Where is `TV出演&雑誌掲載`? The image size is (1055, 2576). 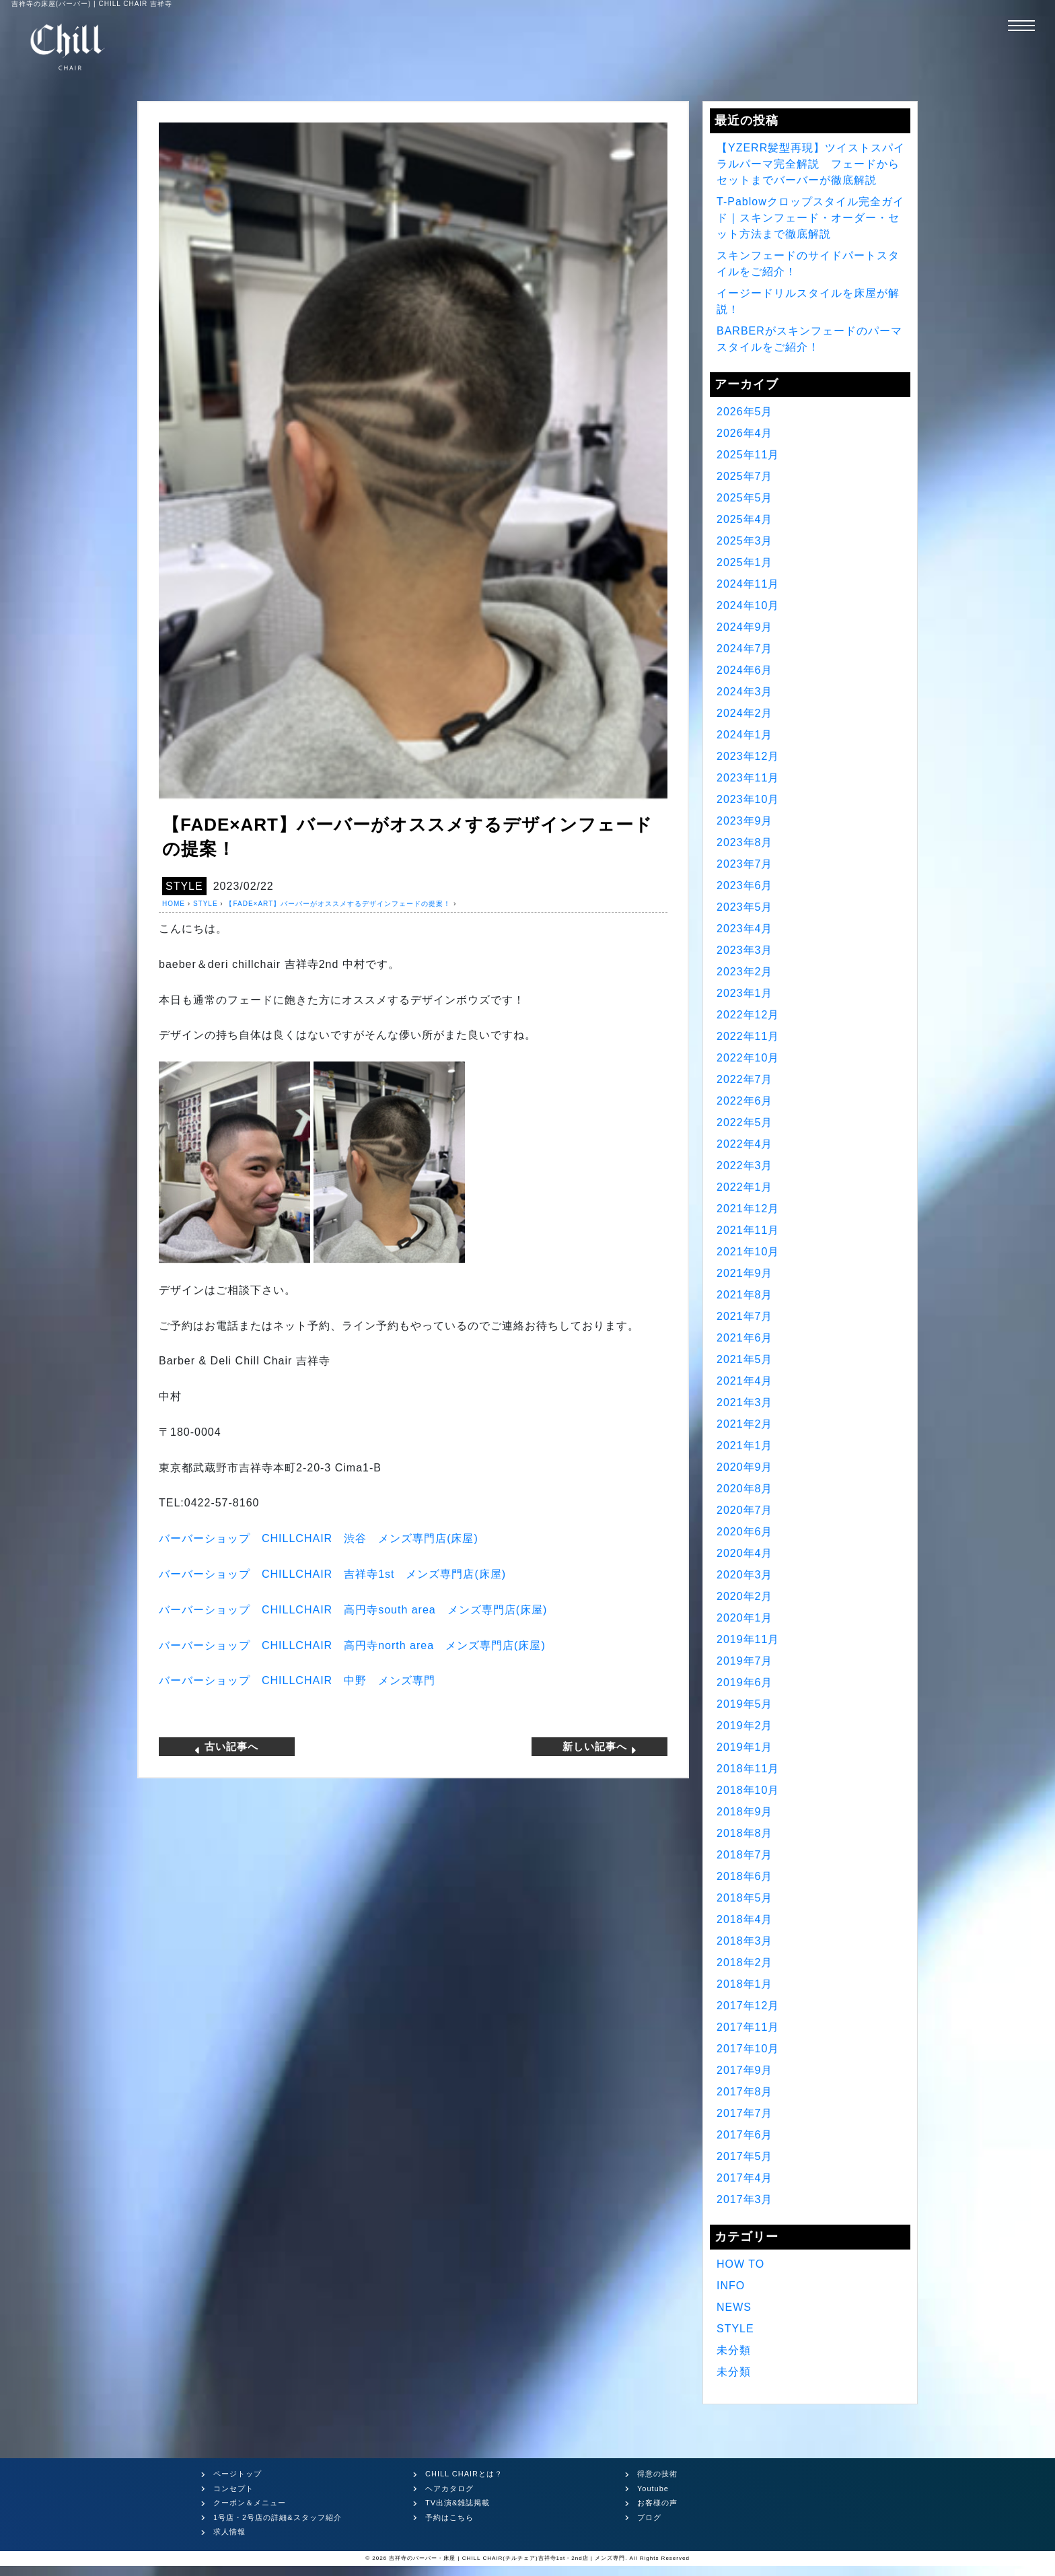 TV出演&雑誌掲載 is located at coordinates (457, 2503).